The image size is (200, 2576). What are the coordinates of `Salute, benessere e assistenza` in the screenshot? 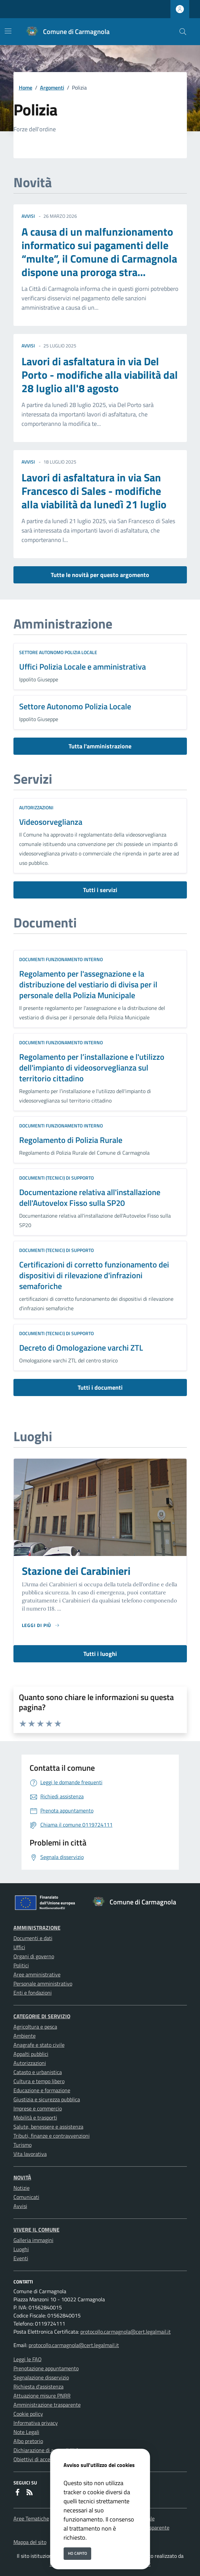 It's located at (48, 2127).